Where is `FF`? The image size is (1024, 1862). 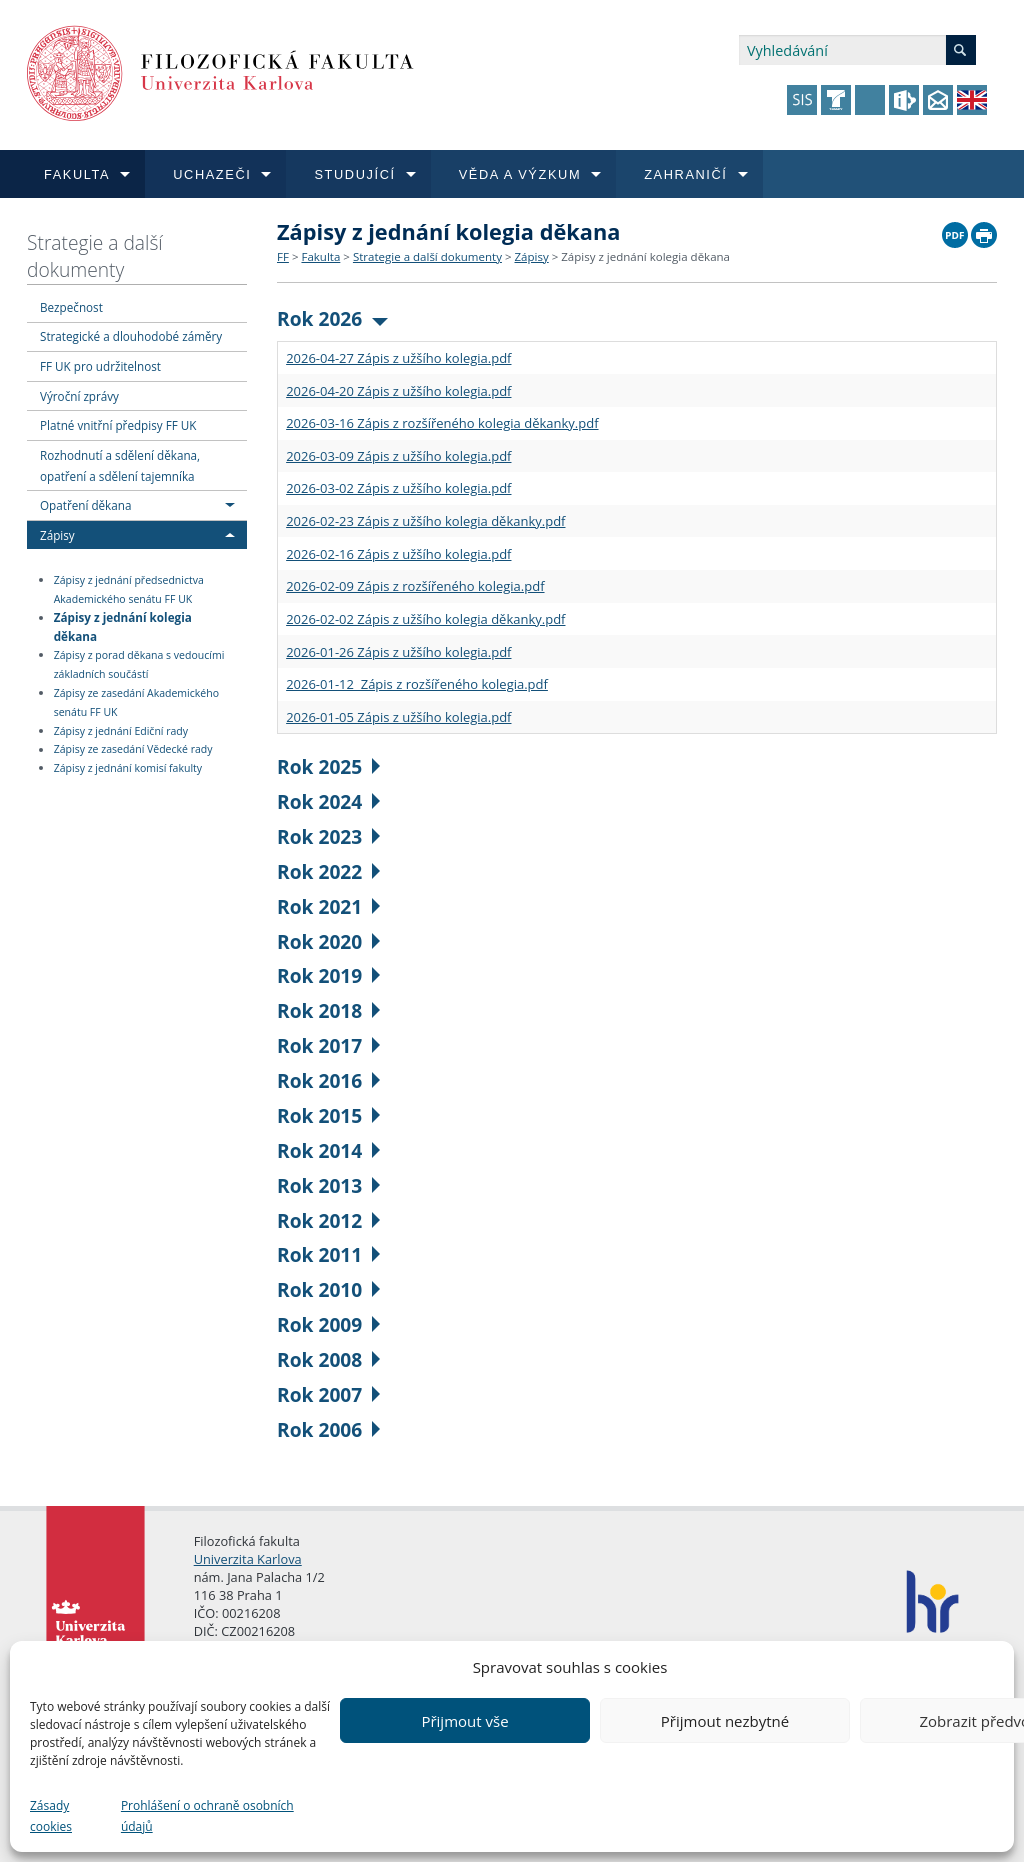
FF is located at coordinates (283, 256).